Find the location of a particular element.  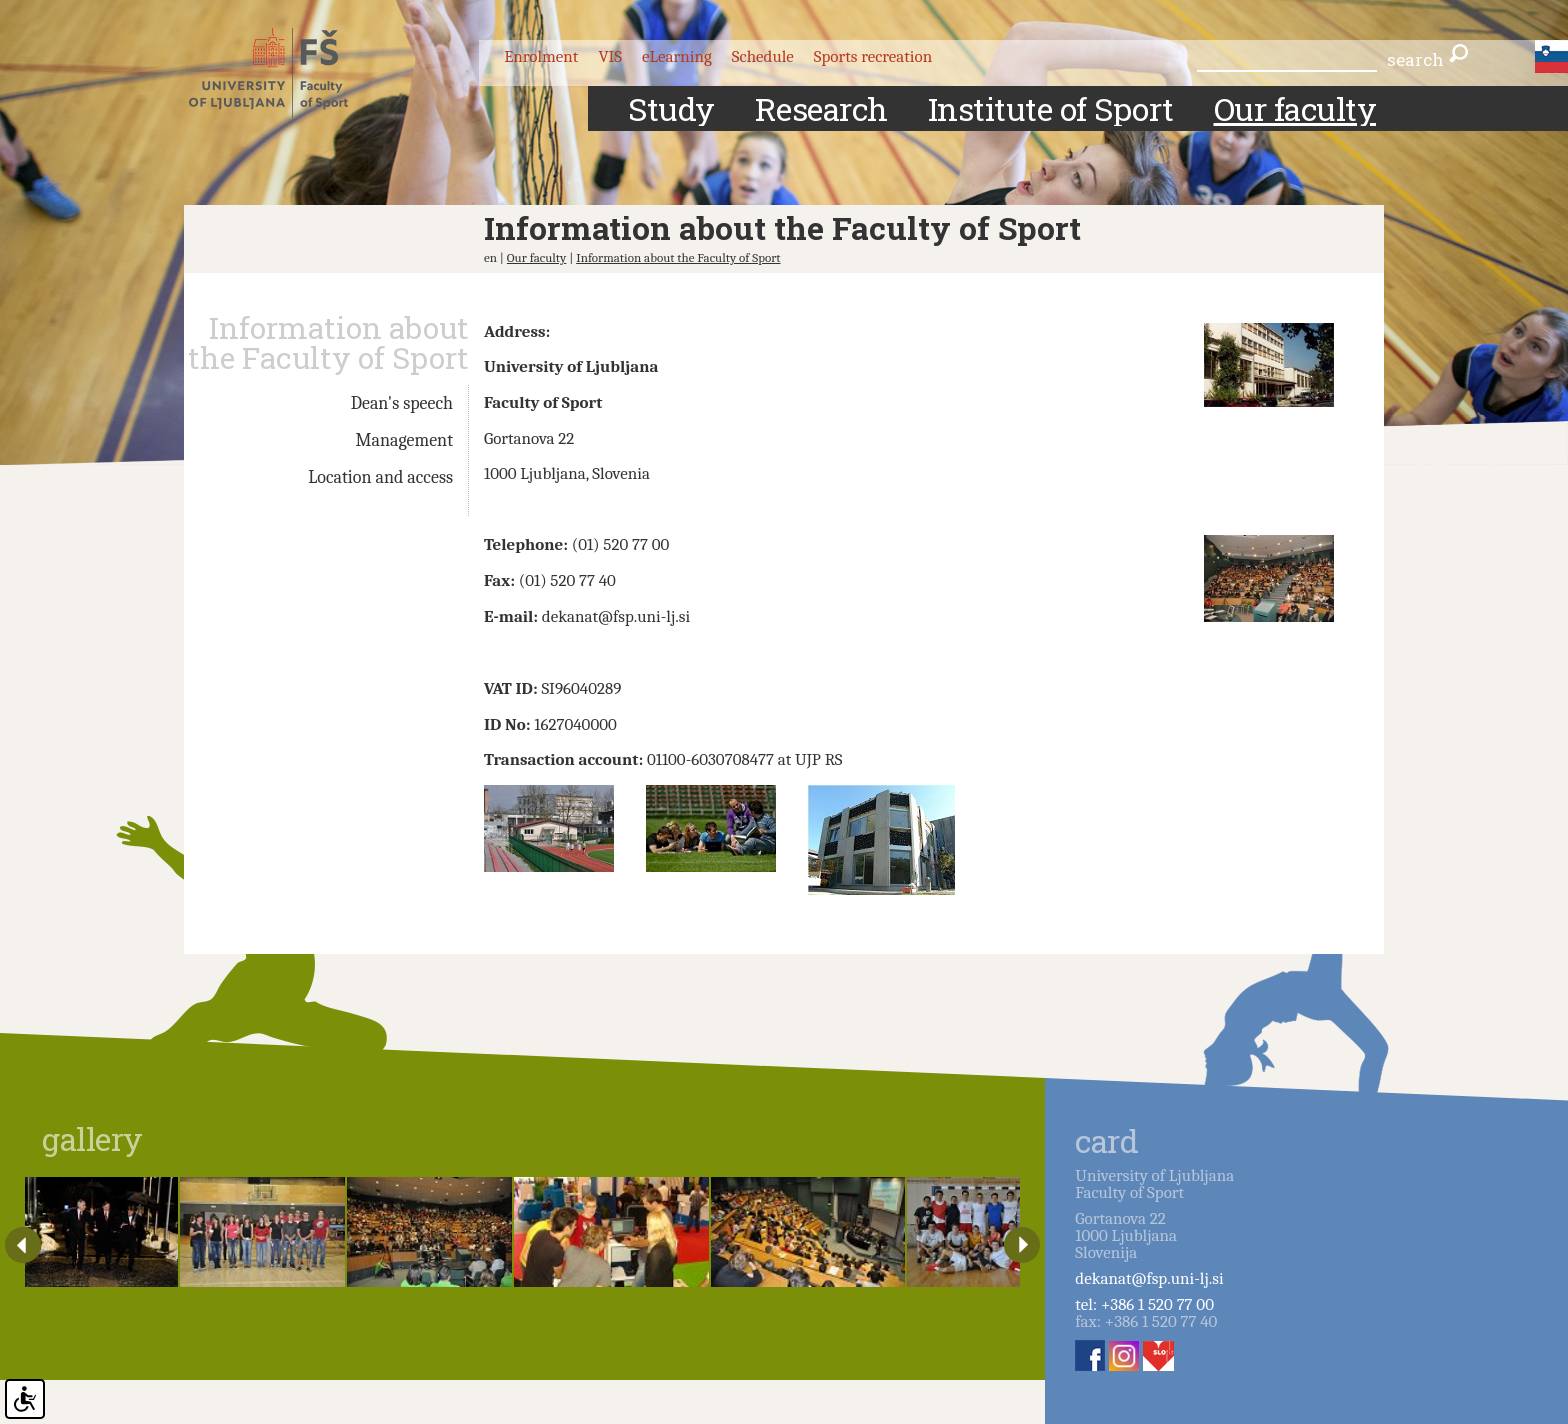

eLearning is located at coordinates (677, 56).